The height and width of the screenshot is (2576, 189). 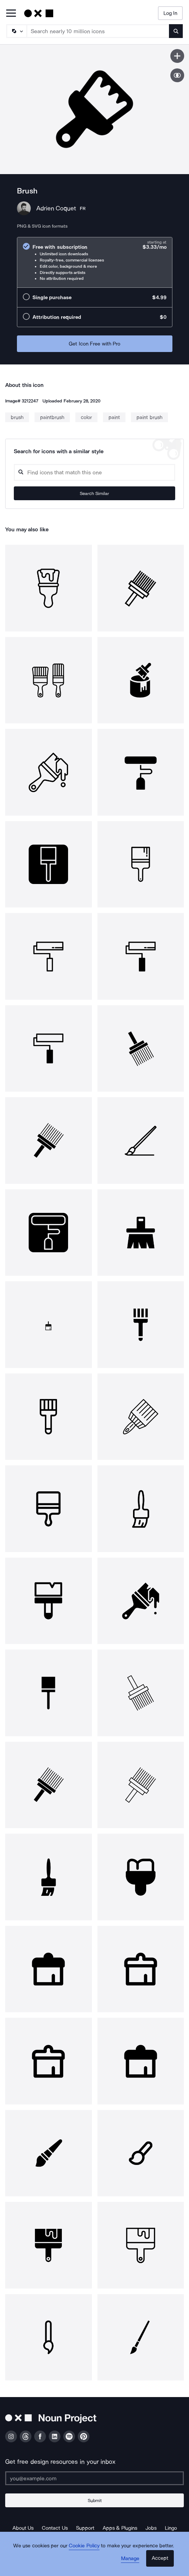 What do you see at coordinates (98, 31) in the screenshot?
I see `[Search term]` at bounding box center [98, 31].